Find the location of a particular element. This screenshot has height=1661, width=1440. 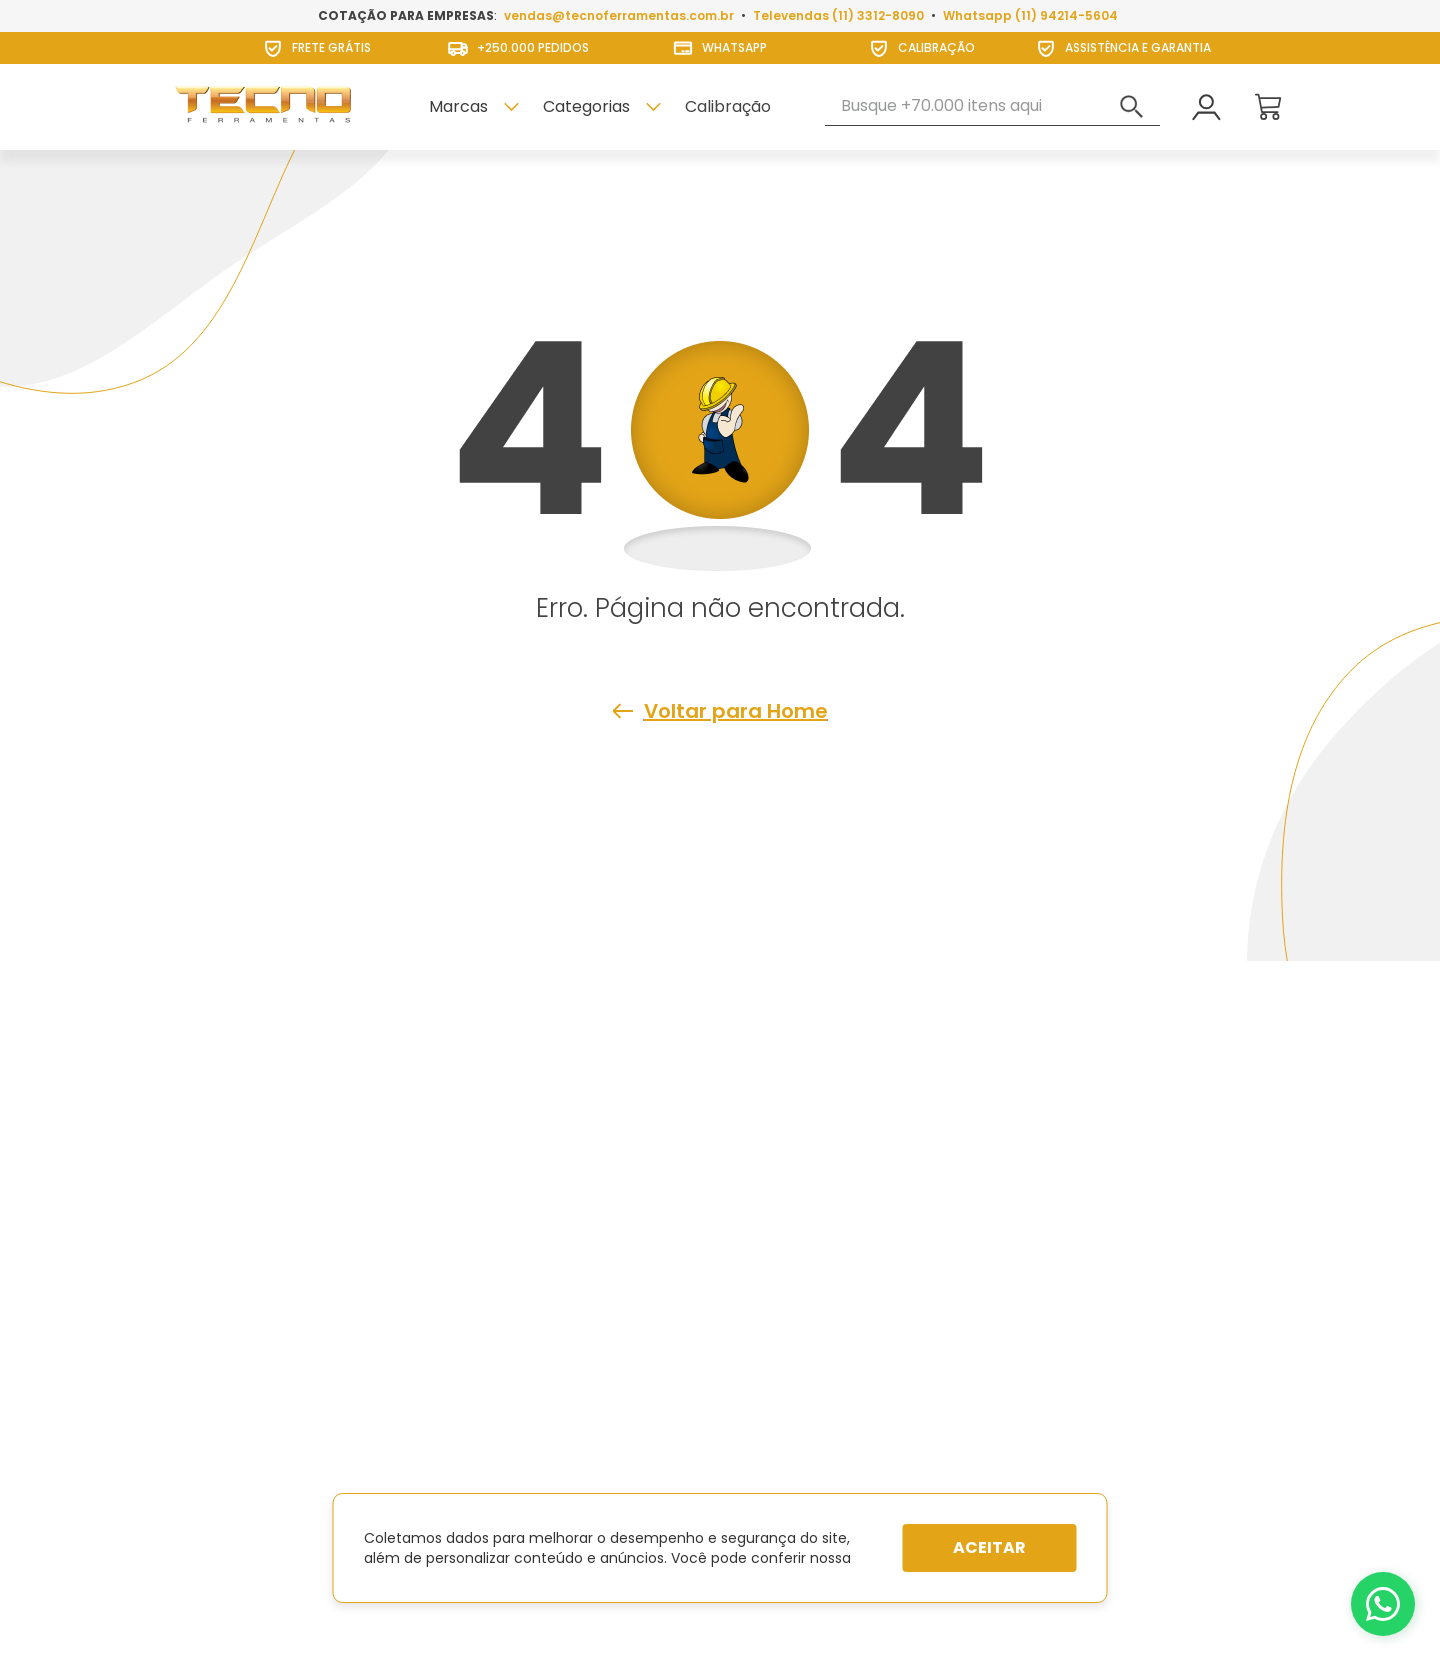

Whatsapp (11) 94214-5604 is located at coordinates (1030, 15).